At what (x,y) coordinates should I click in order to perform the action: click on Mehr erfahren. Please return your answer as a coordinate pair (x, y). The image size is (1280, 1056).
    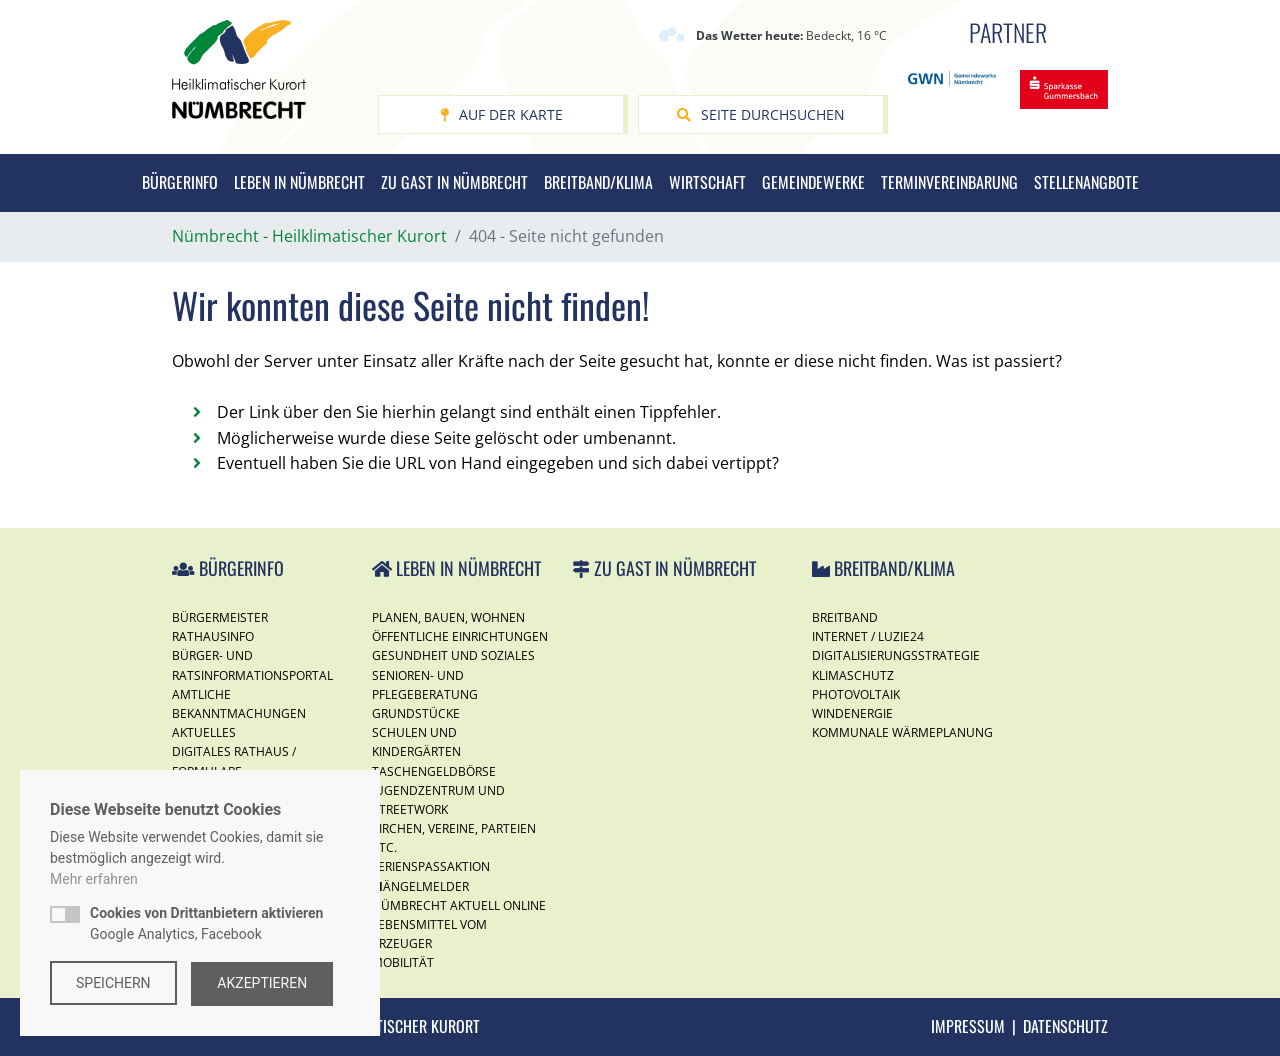
    Looking at the image, I should click on (94, 880).